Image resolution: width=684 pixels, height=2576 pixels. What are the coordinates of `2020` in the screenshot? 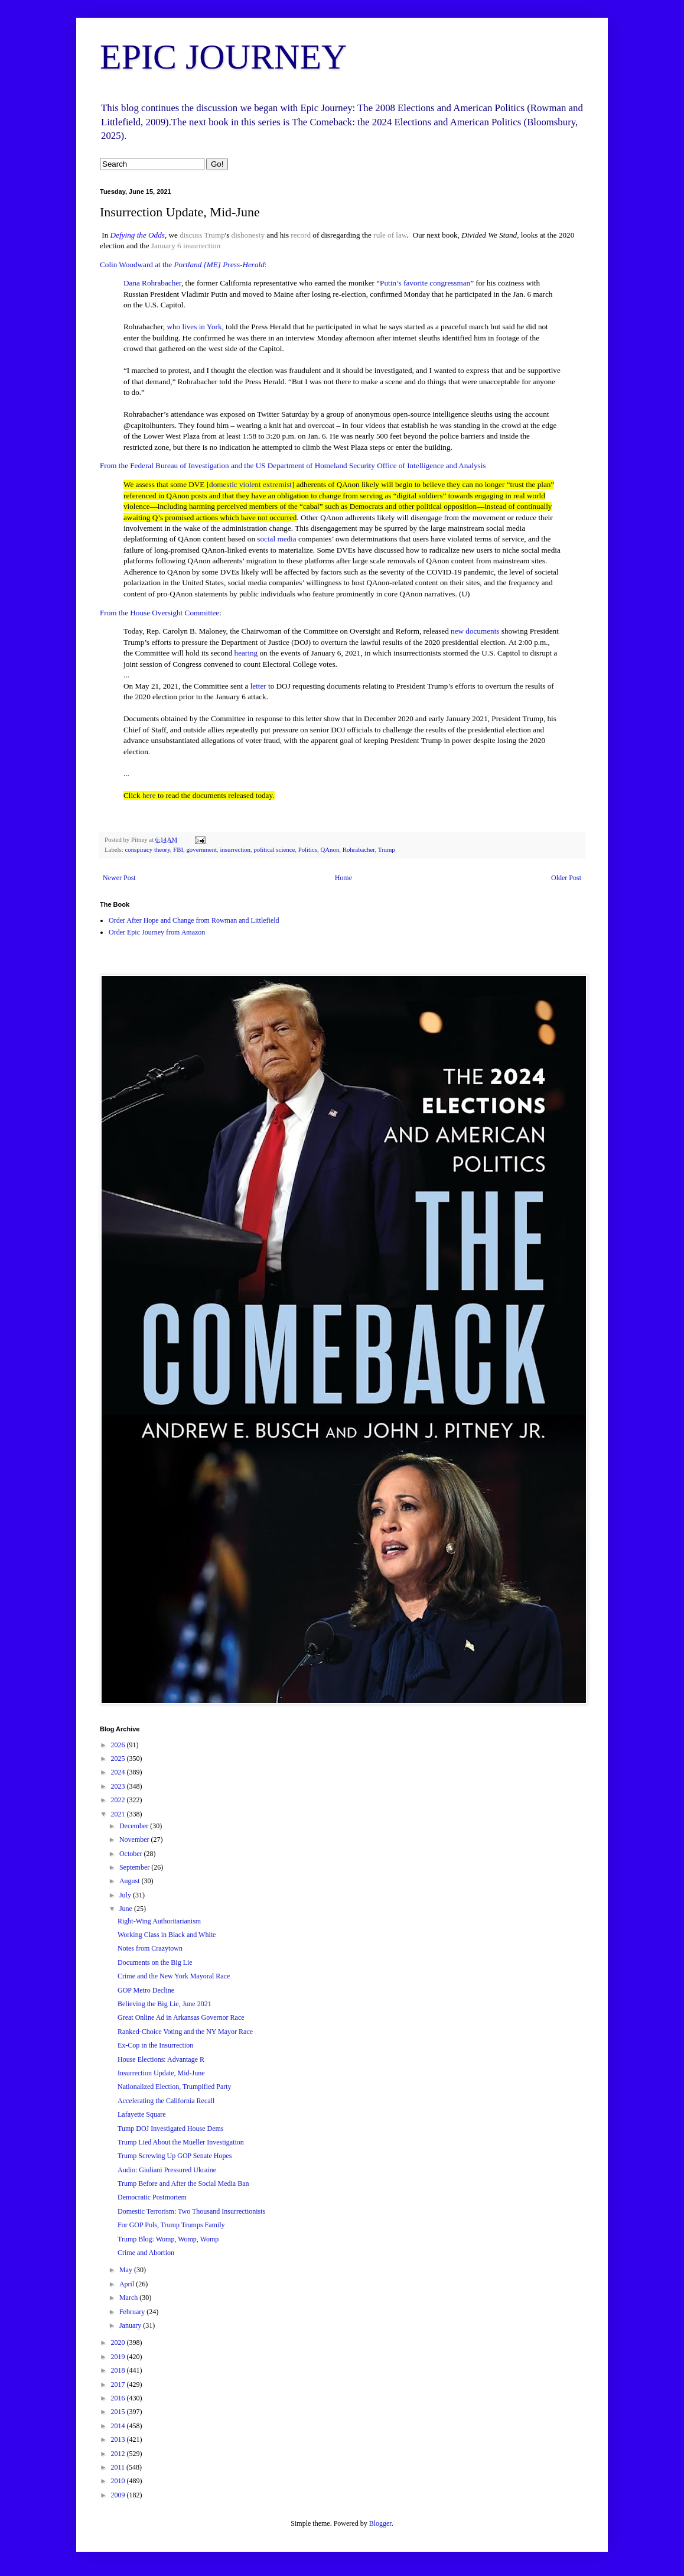 It's located at (119, 2342).